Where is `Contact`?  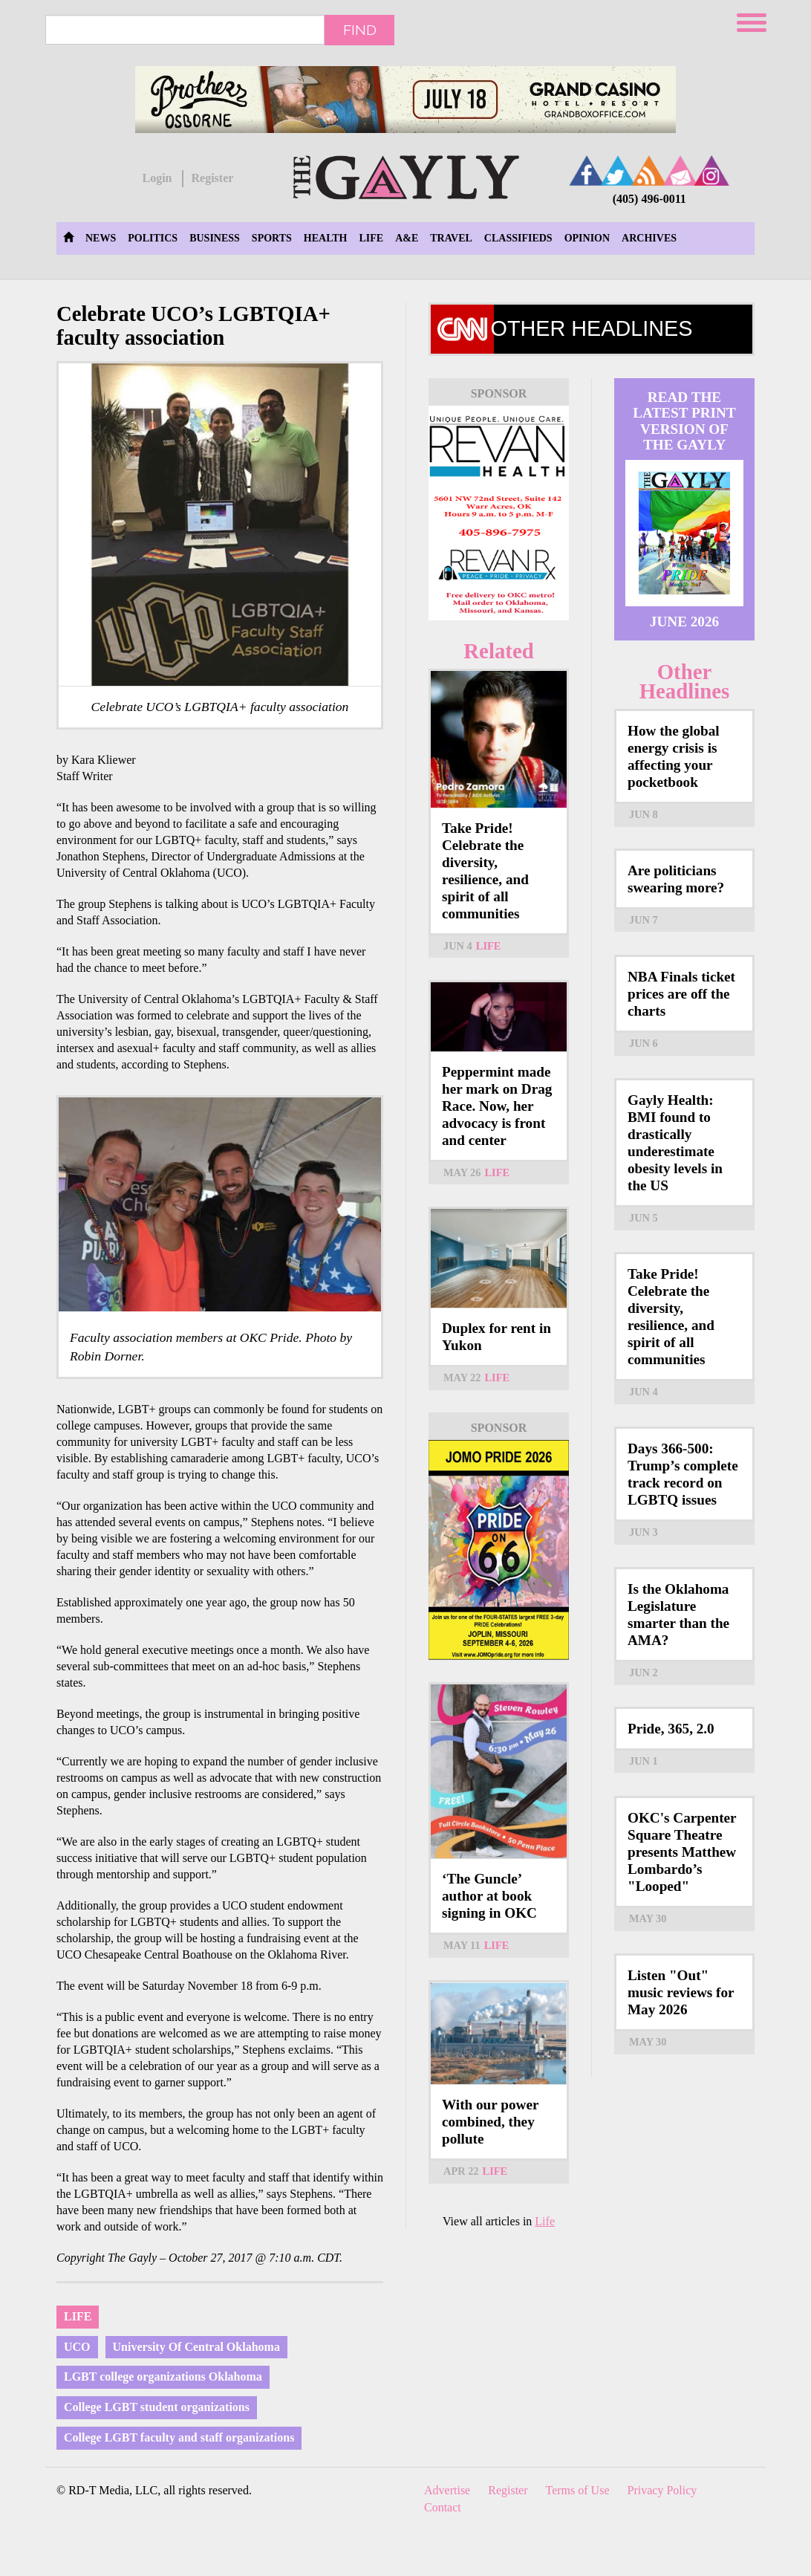 Contact is located at coordinates (442, 2507).